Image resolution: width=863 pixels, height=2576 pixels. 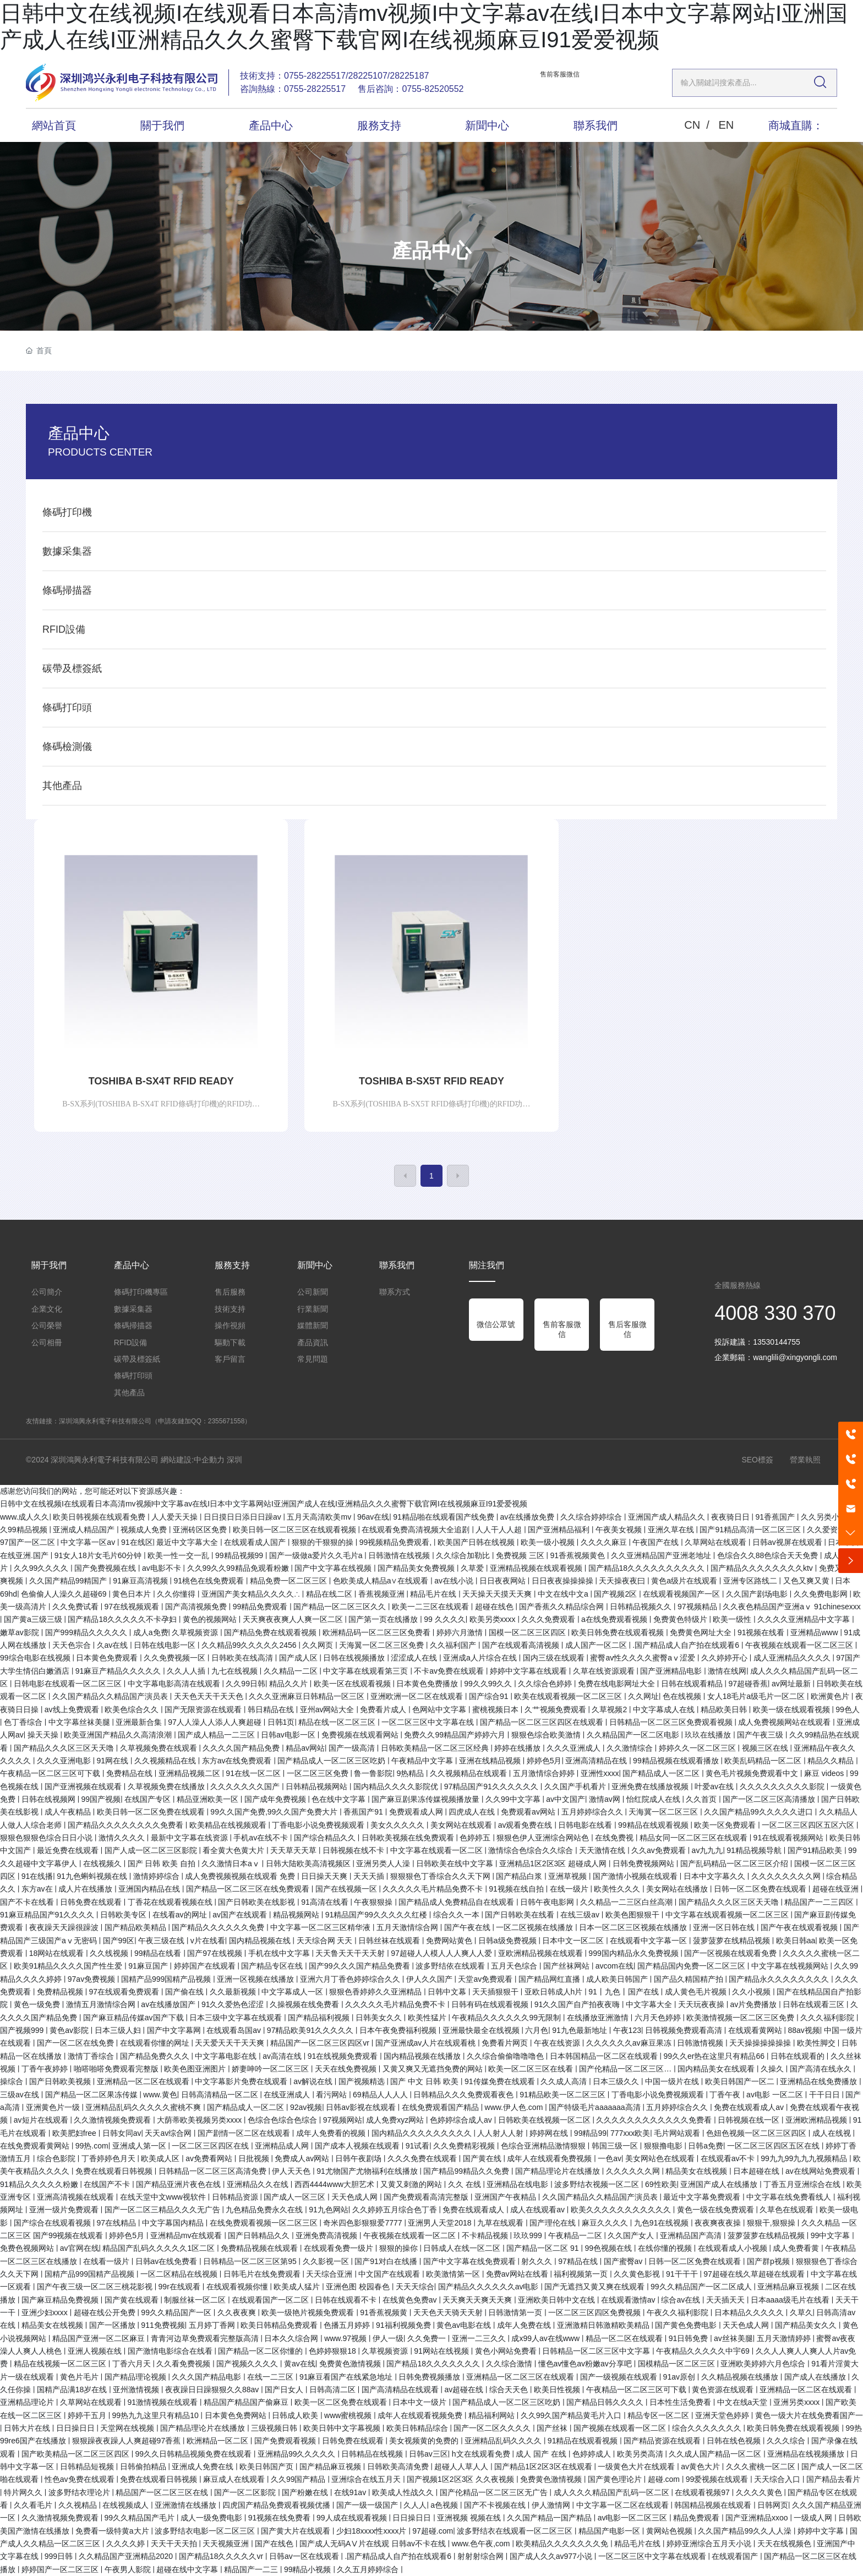 What do you see at coordinates (260, 2248) in the screenshot?
I see `免费精品视频在线观看` at bounding box center [260, 2248].